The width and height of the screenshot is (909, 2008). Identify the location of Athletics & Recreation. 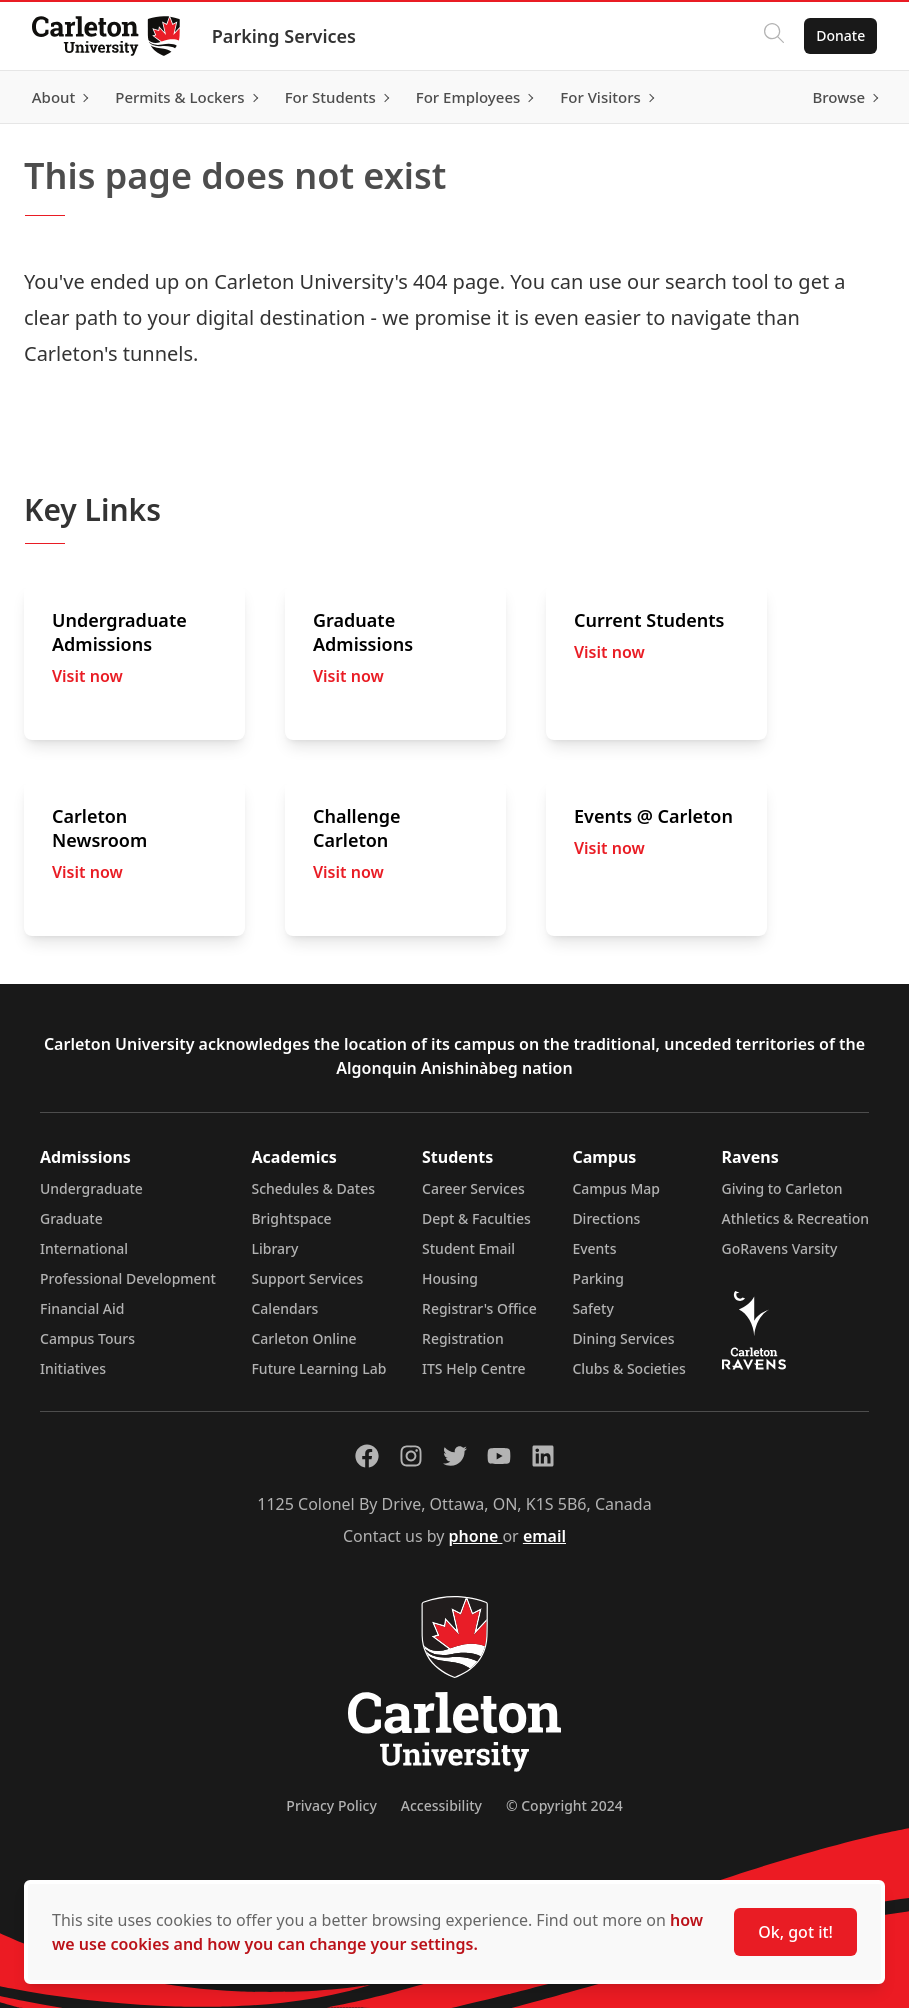
(795, 1218).